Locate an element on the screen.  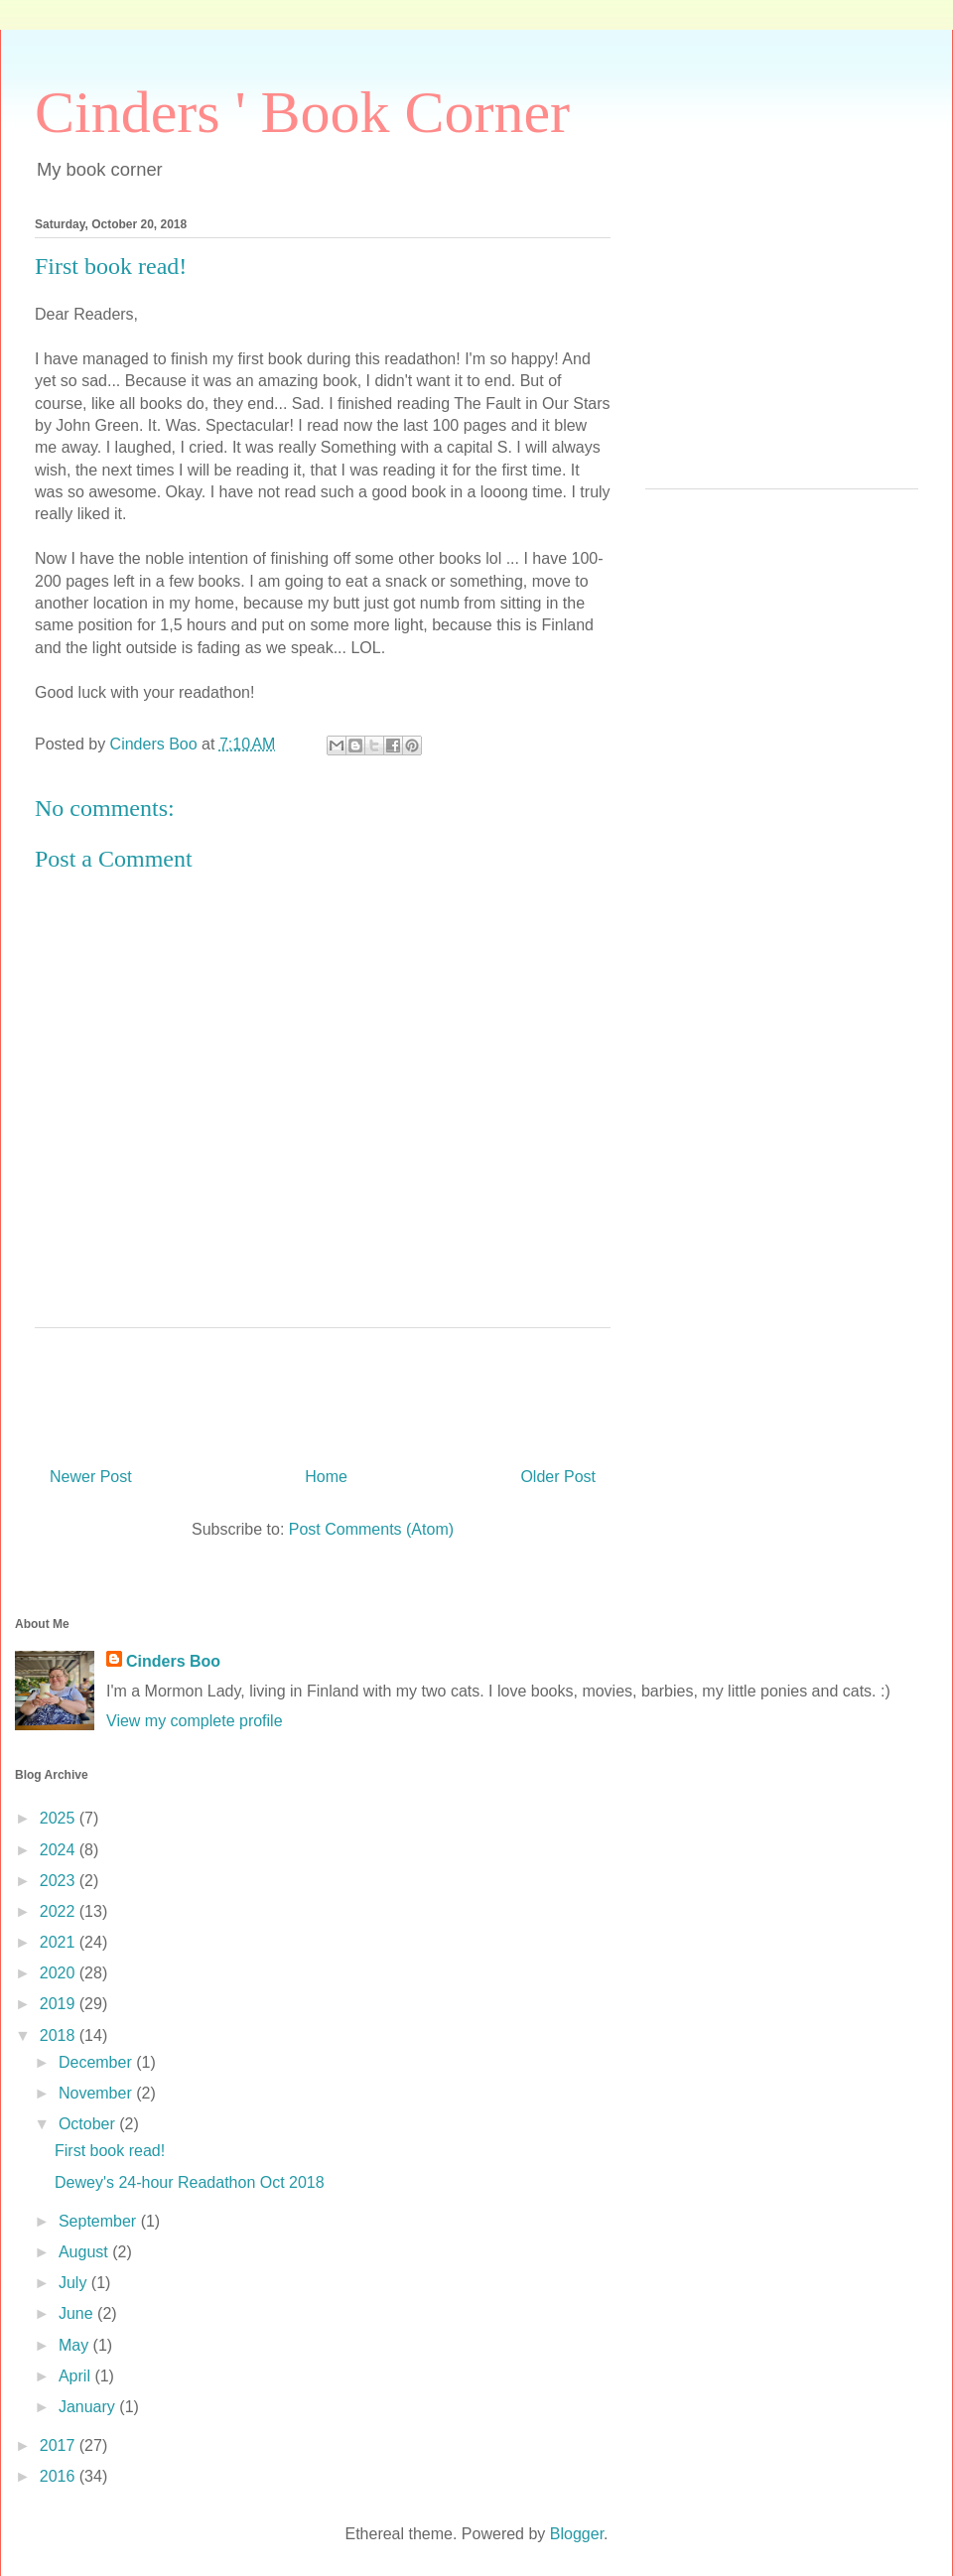
[Advertisement] is located at coordinates (781, 349).